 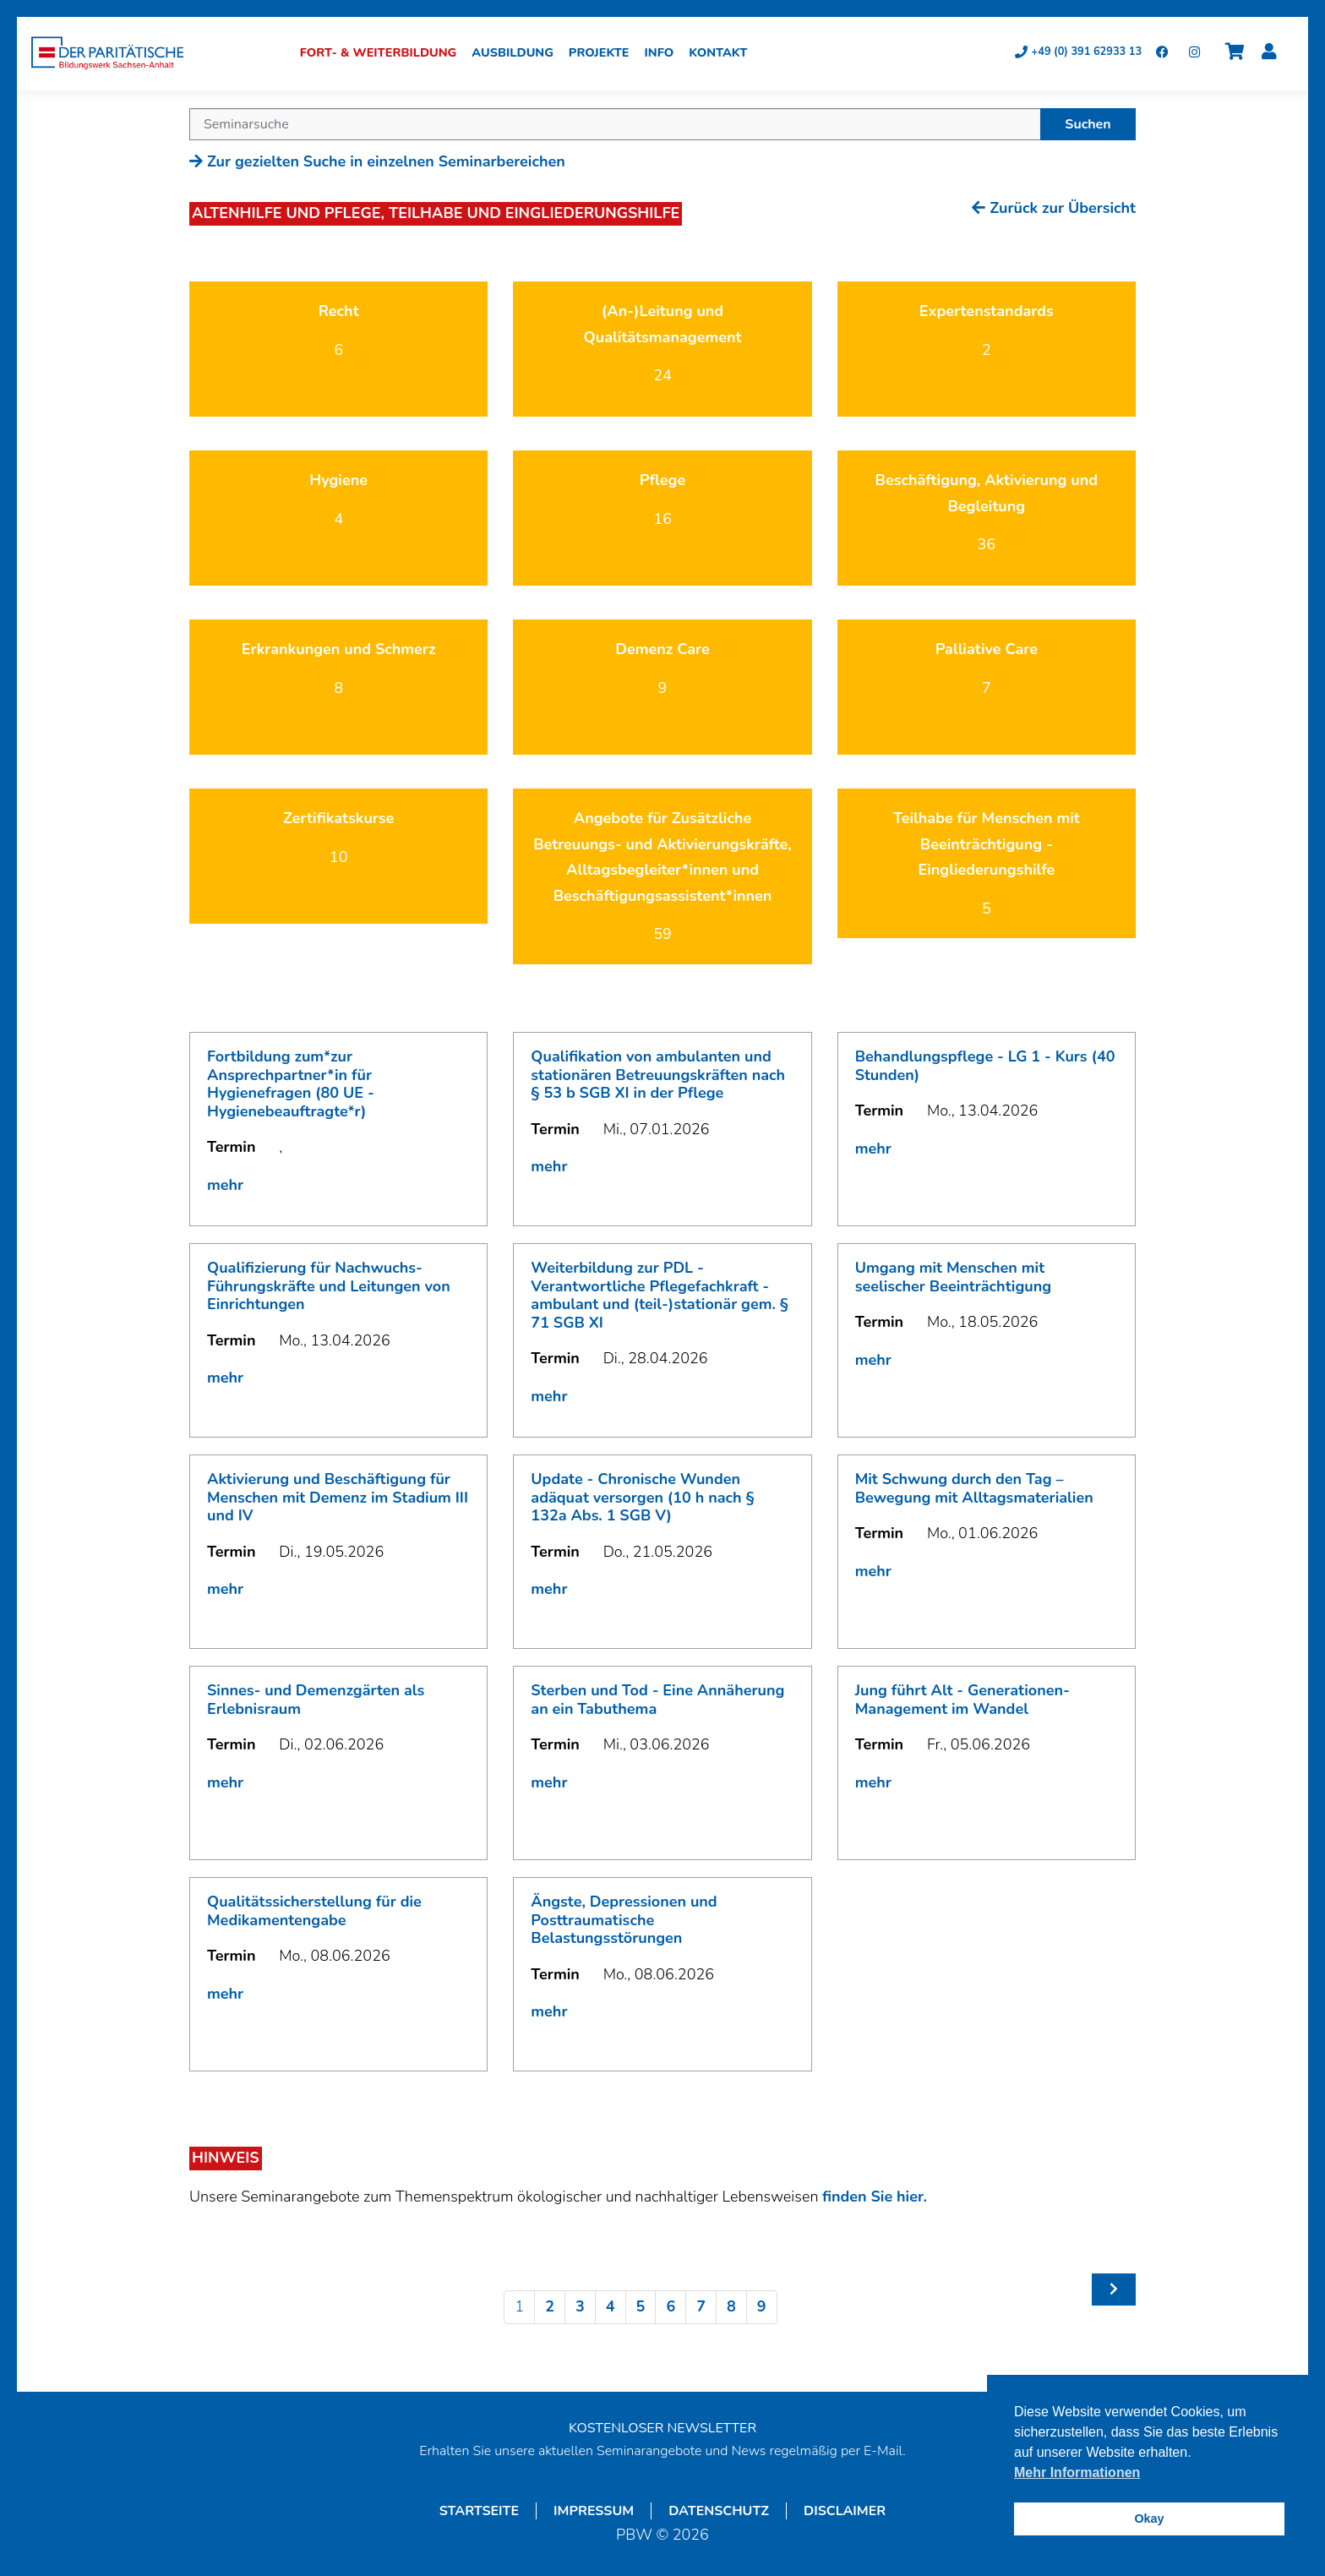 What do you see at coordinates (874, 2199) in the screenshot?
I see `finden Sie hier.` at bounding box center [874, 2199].